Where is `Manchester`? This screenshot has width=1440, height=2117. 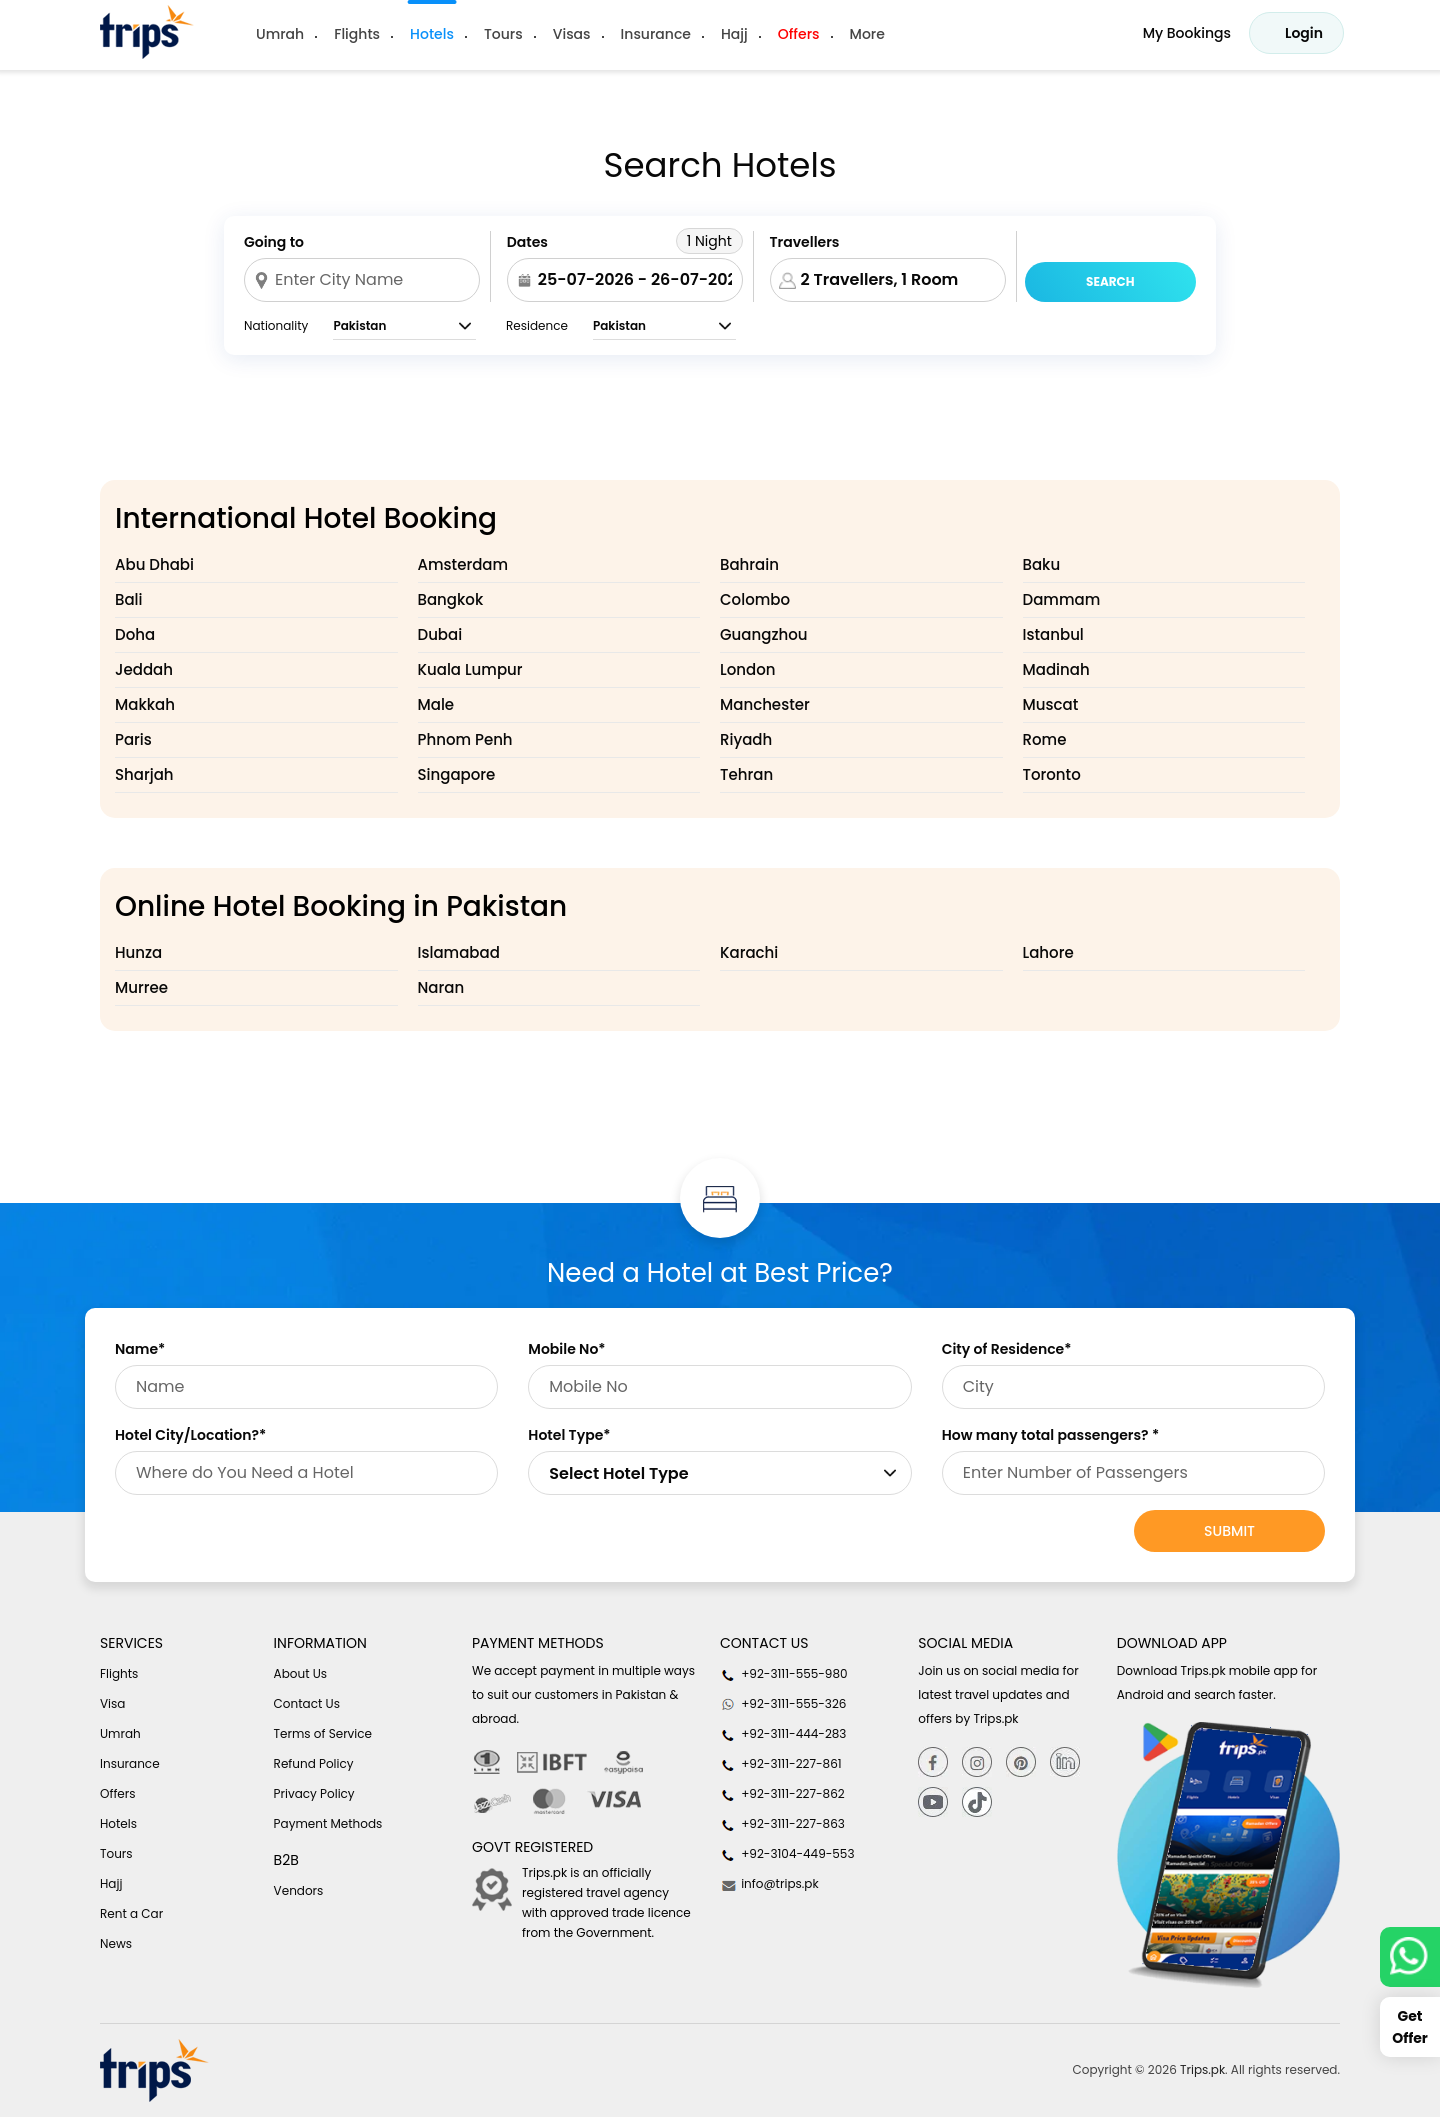
Manchester is located at coordinates (765, 704).